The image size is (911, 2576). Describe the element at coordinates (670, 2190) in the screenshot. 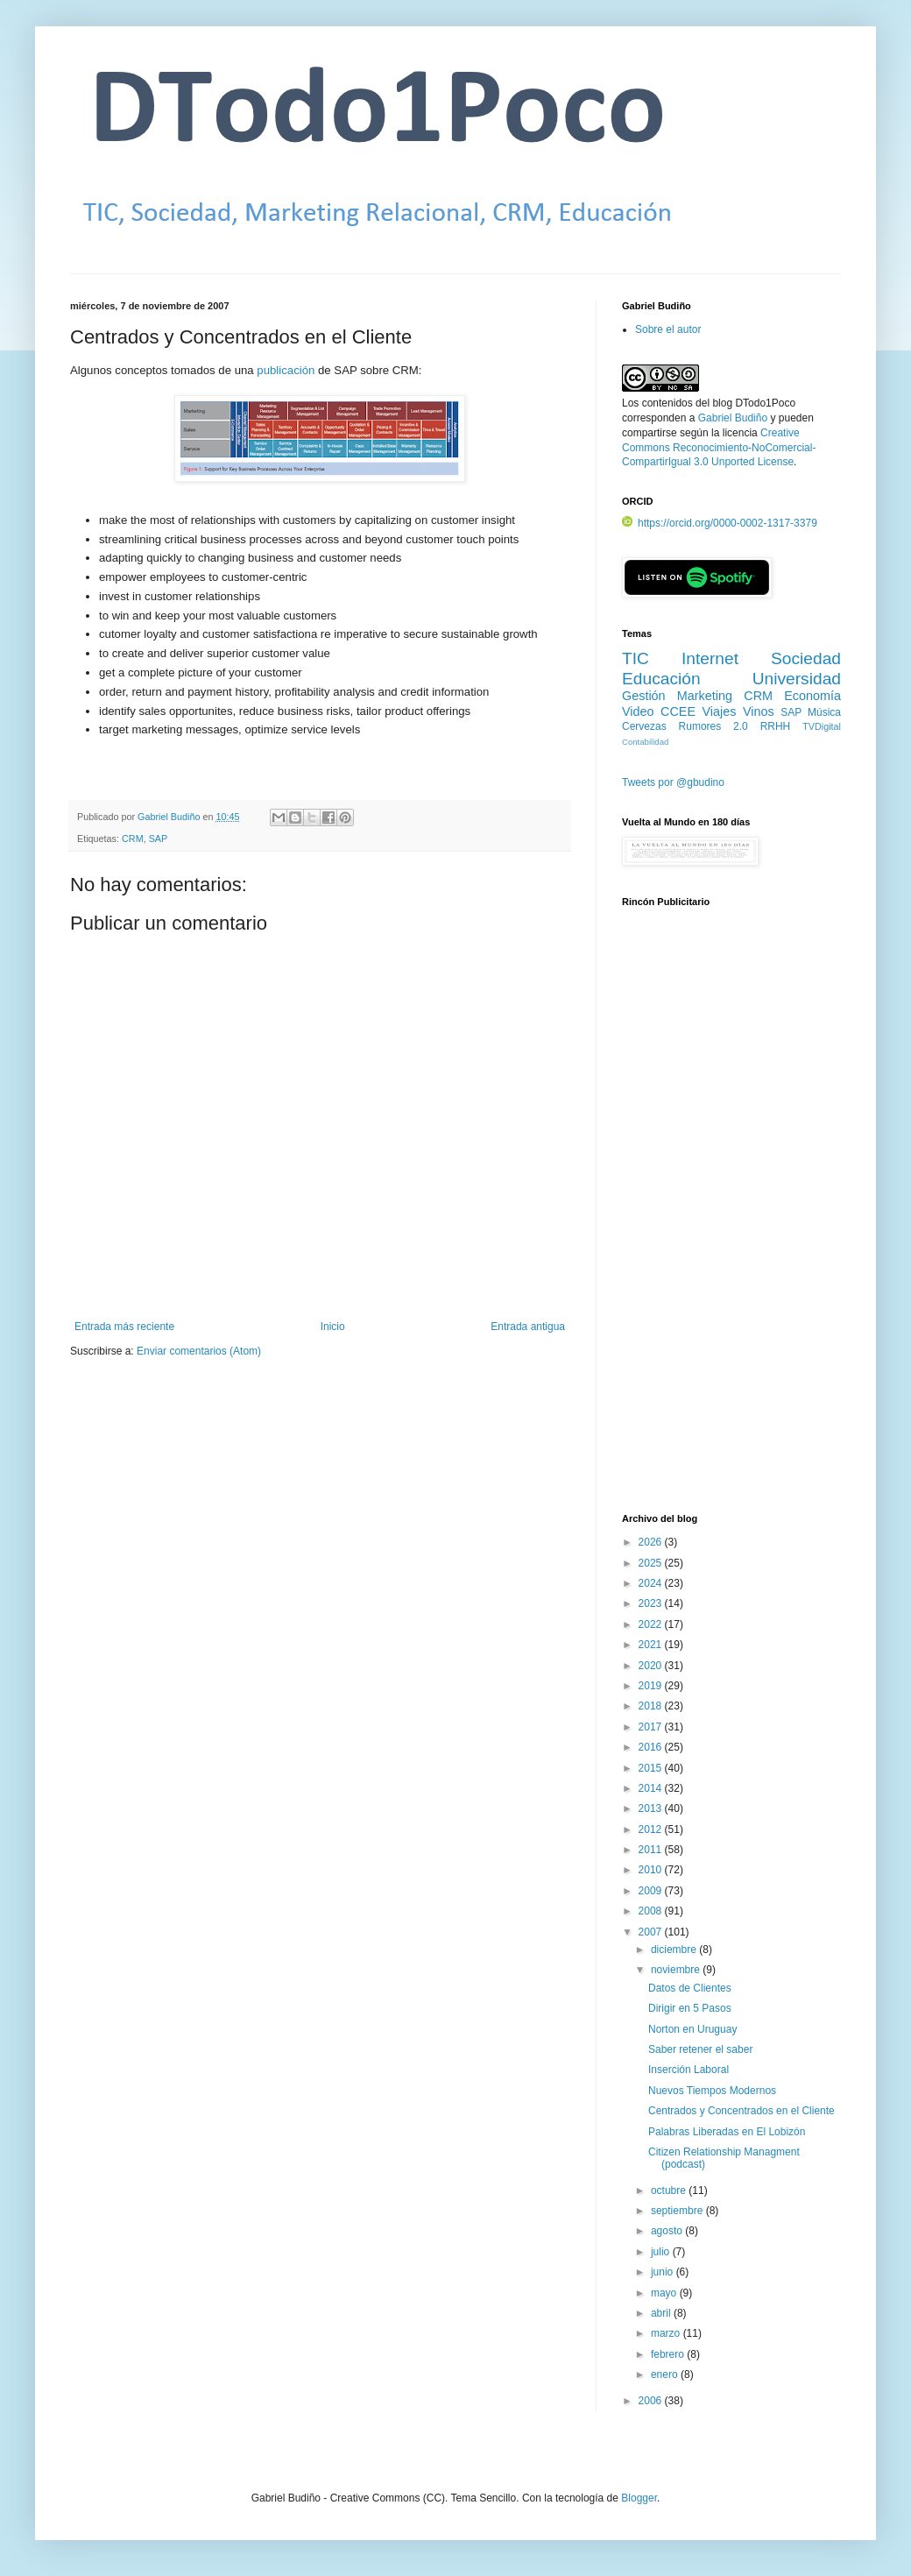

I see `octubre` at that location.